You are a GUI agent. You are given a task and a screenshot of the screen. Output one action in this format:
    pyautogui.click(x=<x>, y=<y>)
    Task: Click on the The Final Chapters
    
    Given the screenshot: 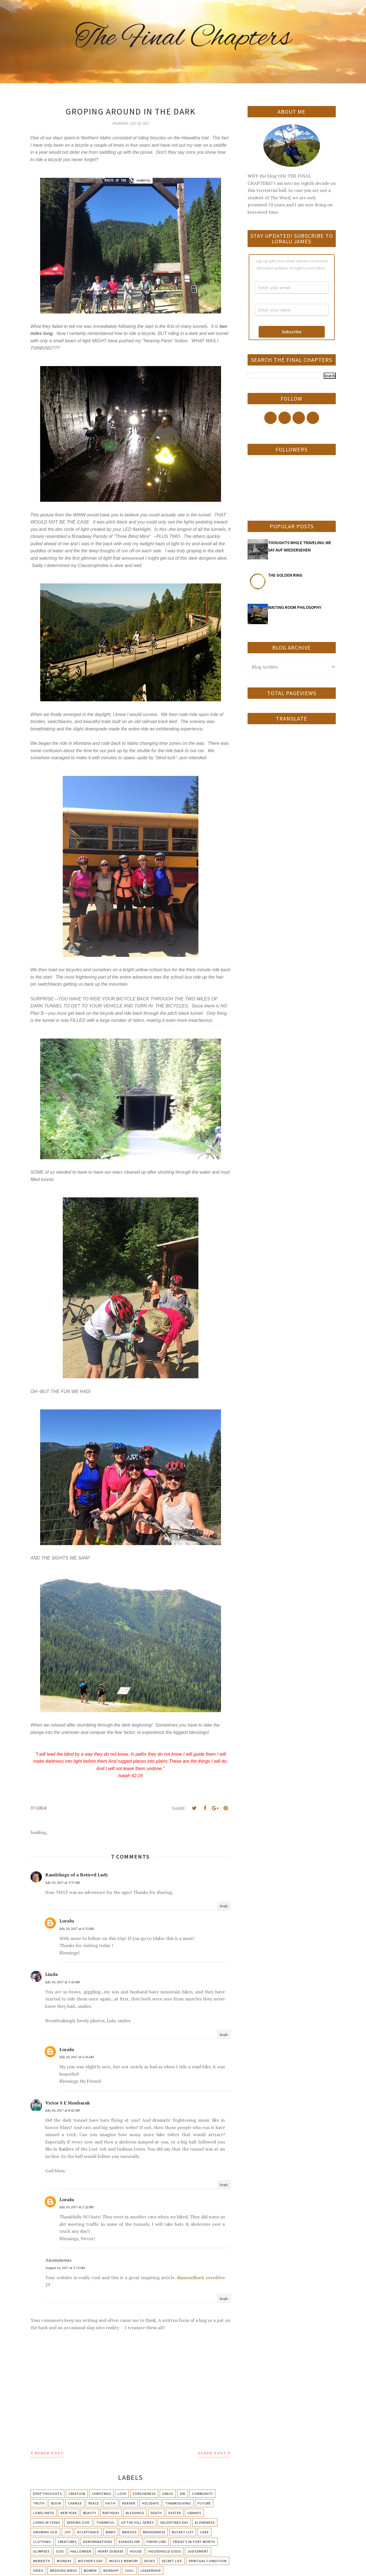 What is the action you would take?
    pyautogui.click(x=183, y=38)
    